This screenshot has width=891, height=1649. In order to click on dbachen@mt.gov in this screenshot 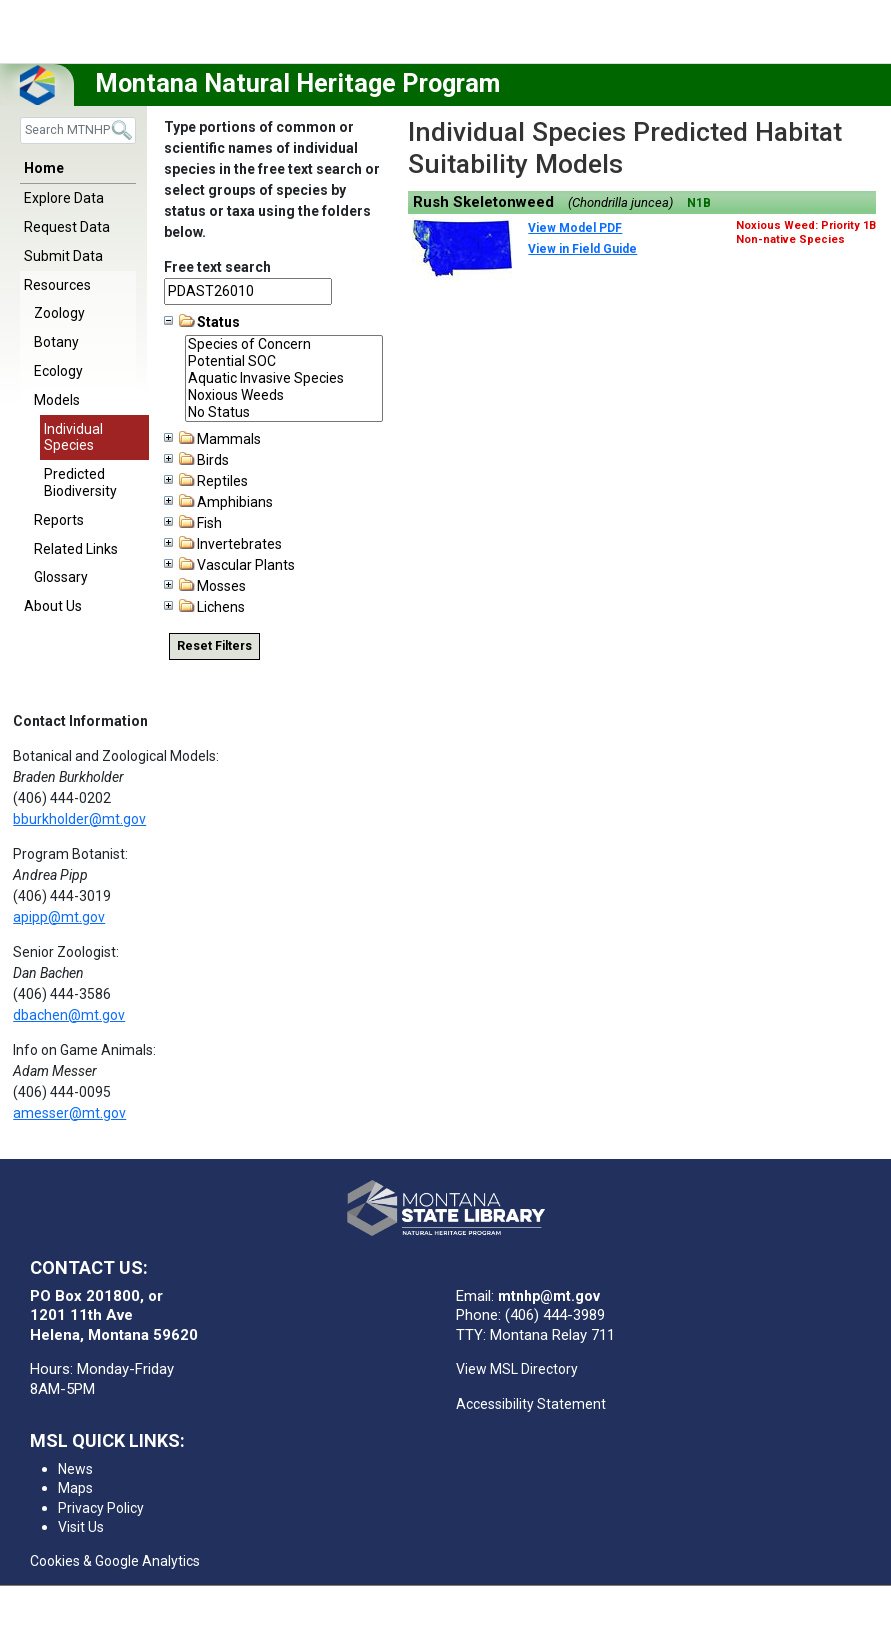, I will do `click(69, 1015)`.